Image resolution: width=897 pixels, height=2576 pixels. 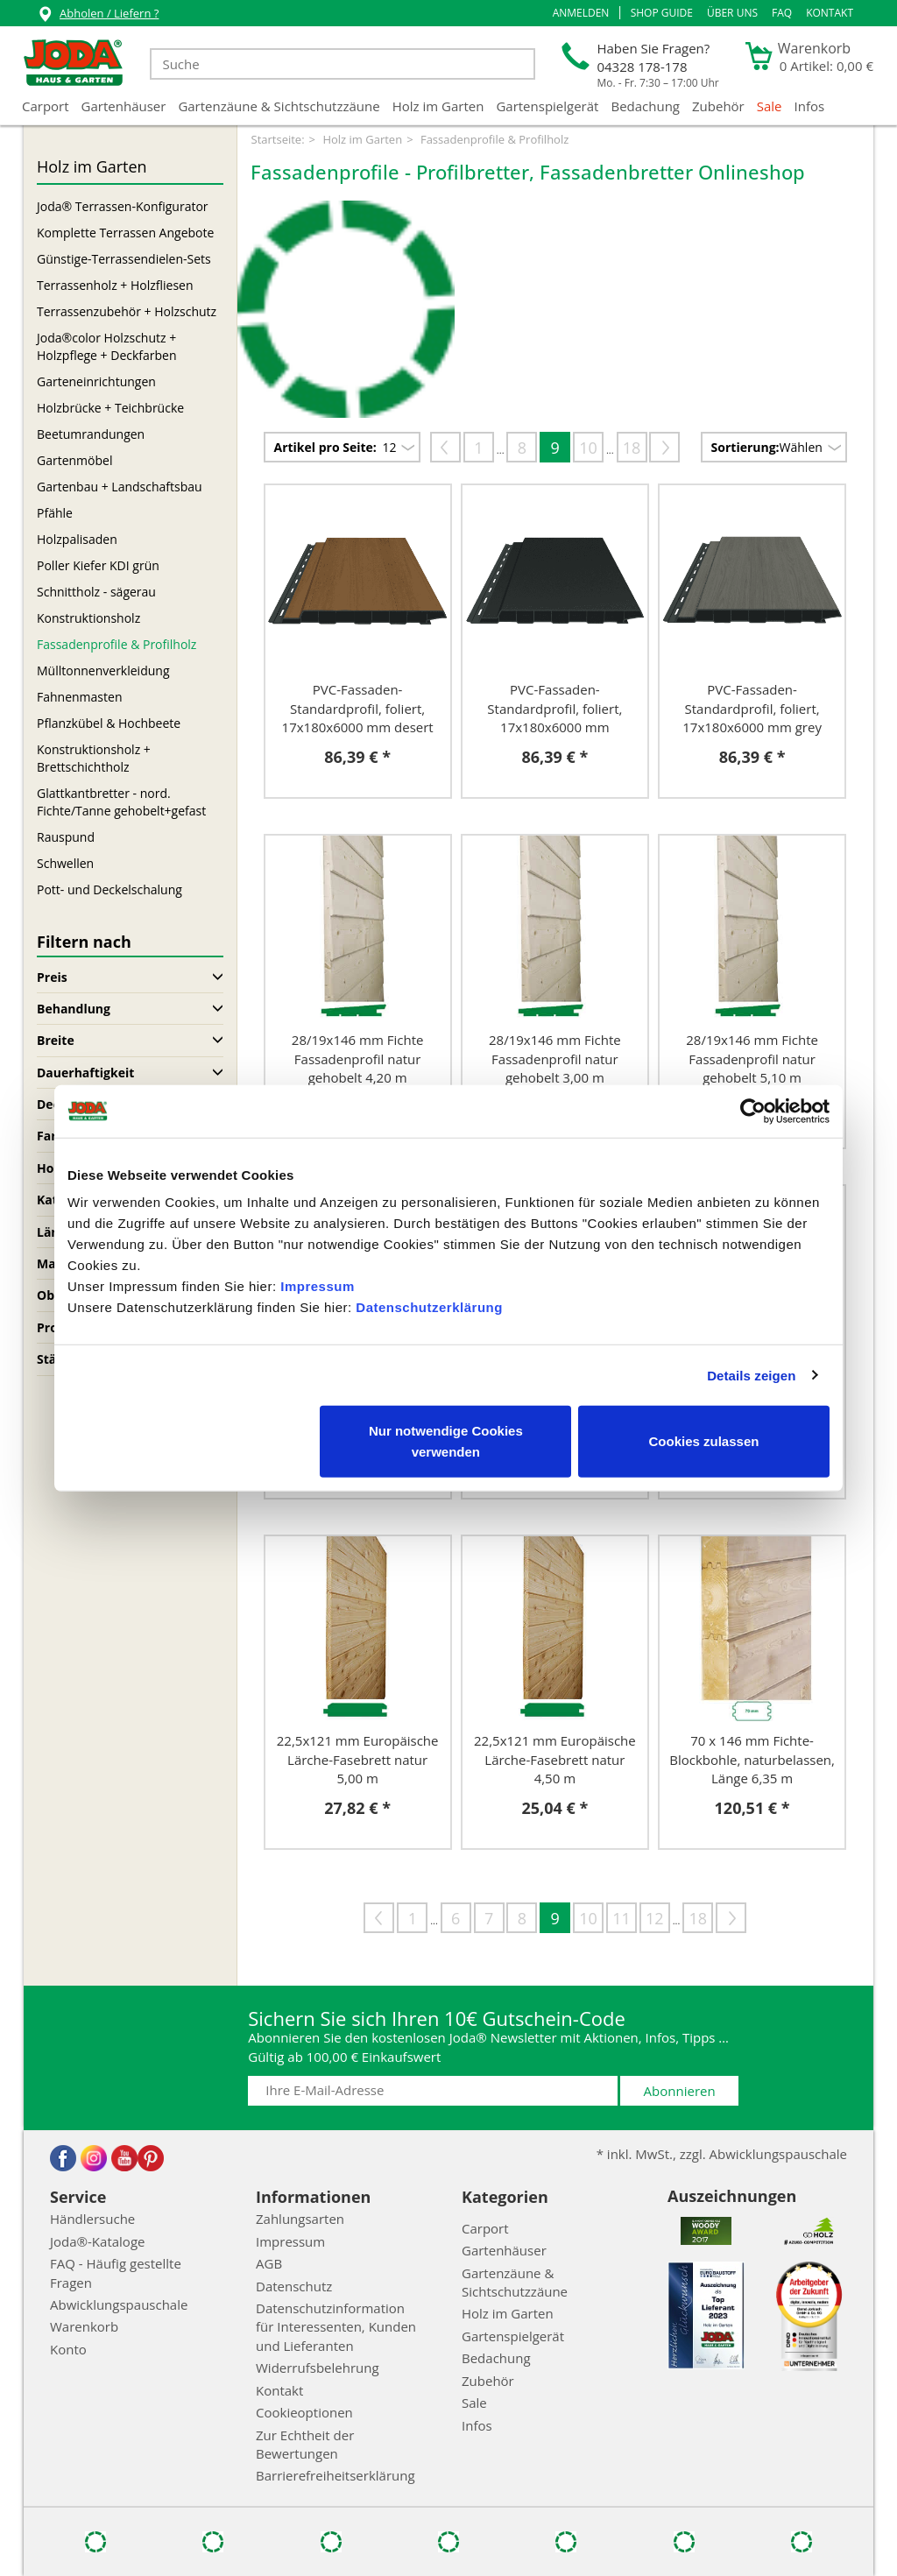 I want to click on 12, so click(x=655, y=1918).